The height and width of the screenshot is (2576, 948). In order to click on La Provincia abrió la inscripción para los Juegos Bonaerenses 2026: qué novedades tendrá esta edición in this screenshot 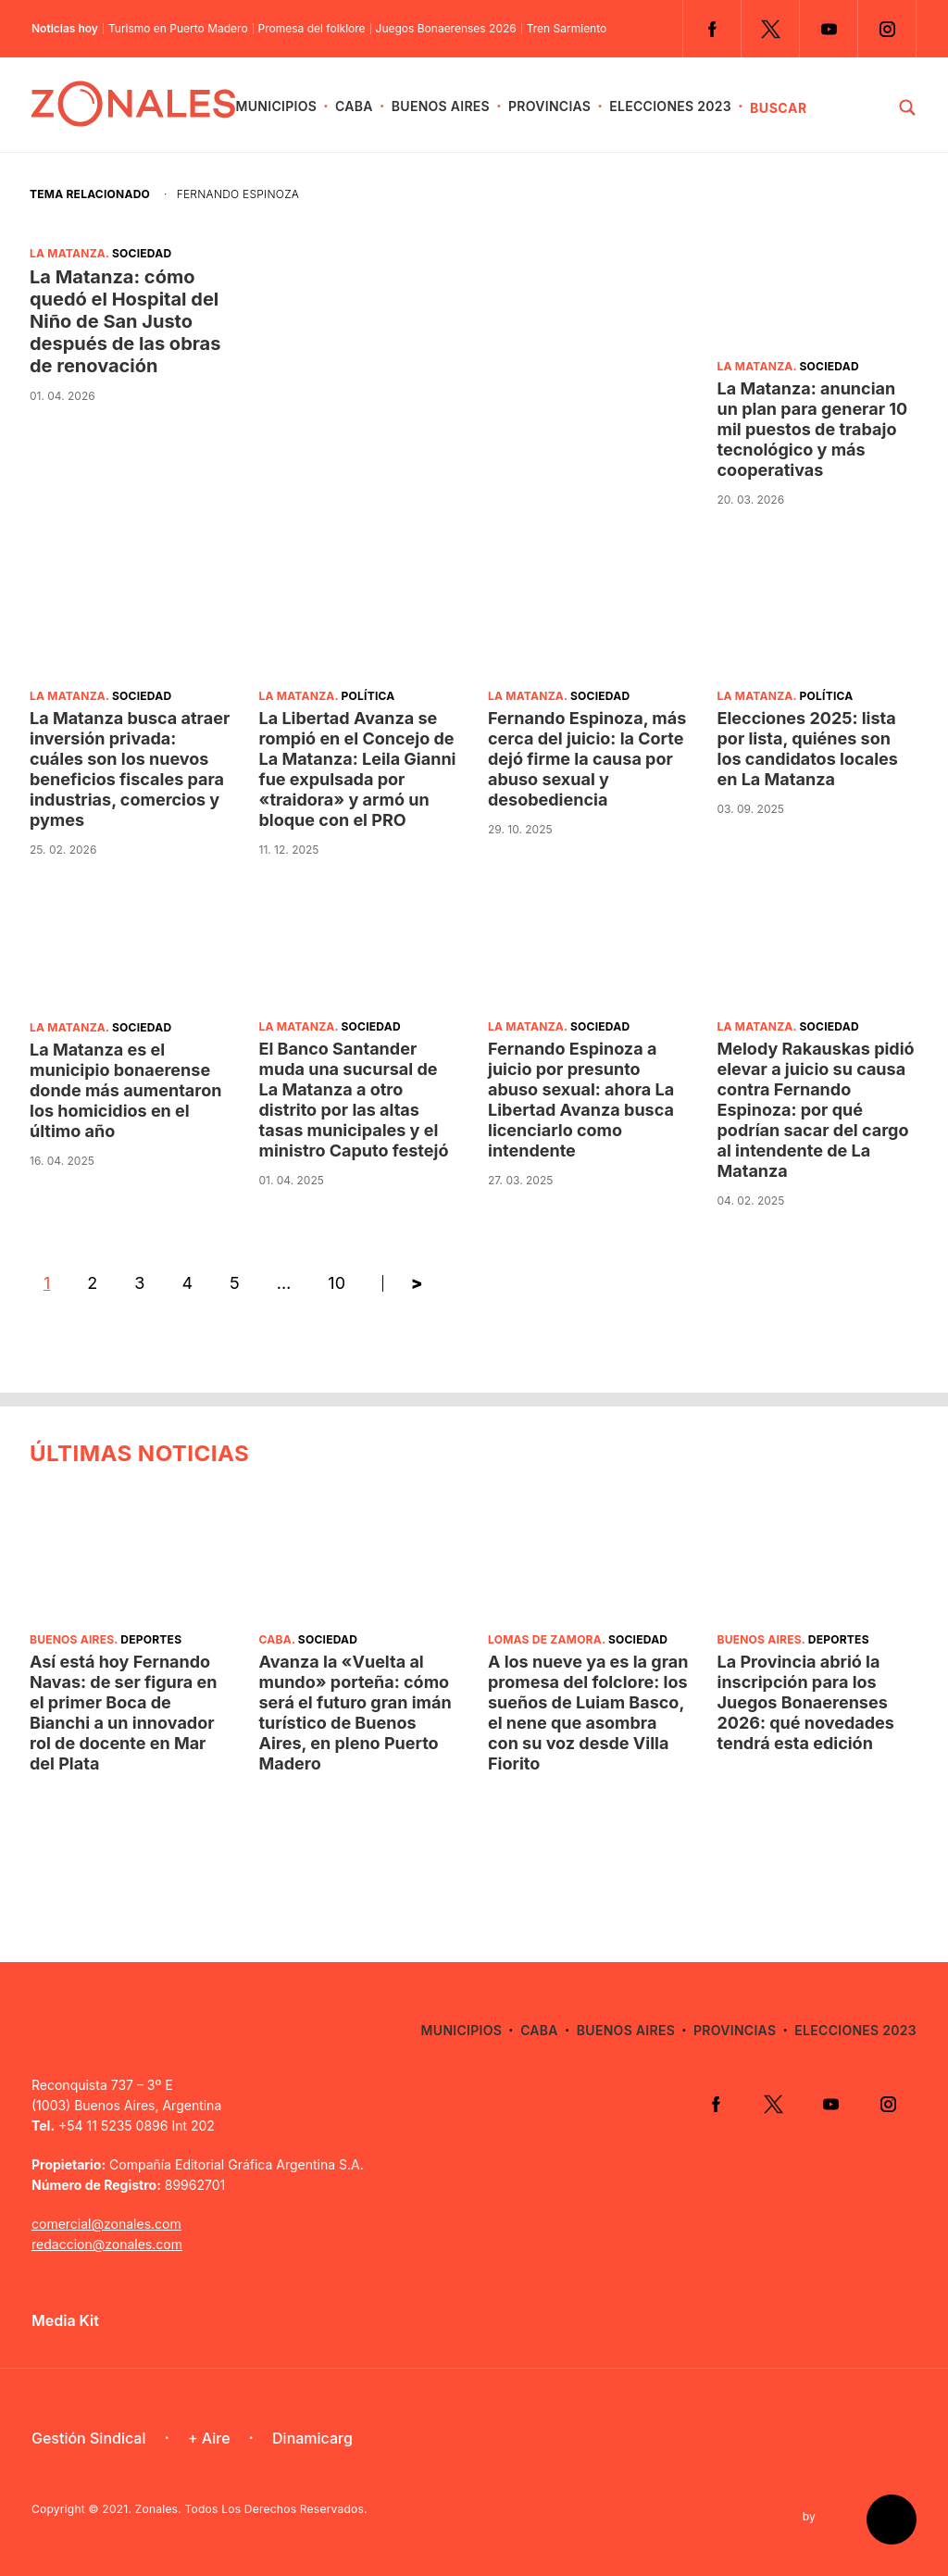, I will do `click(805, 1702)`.